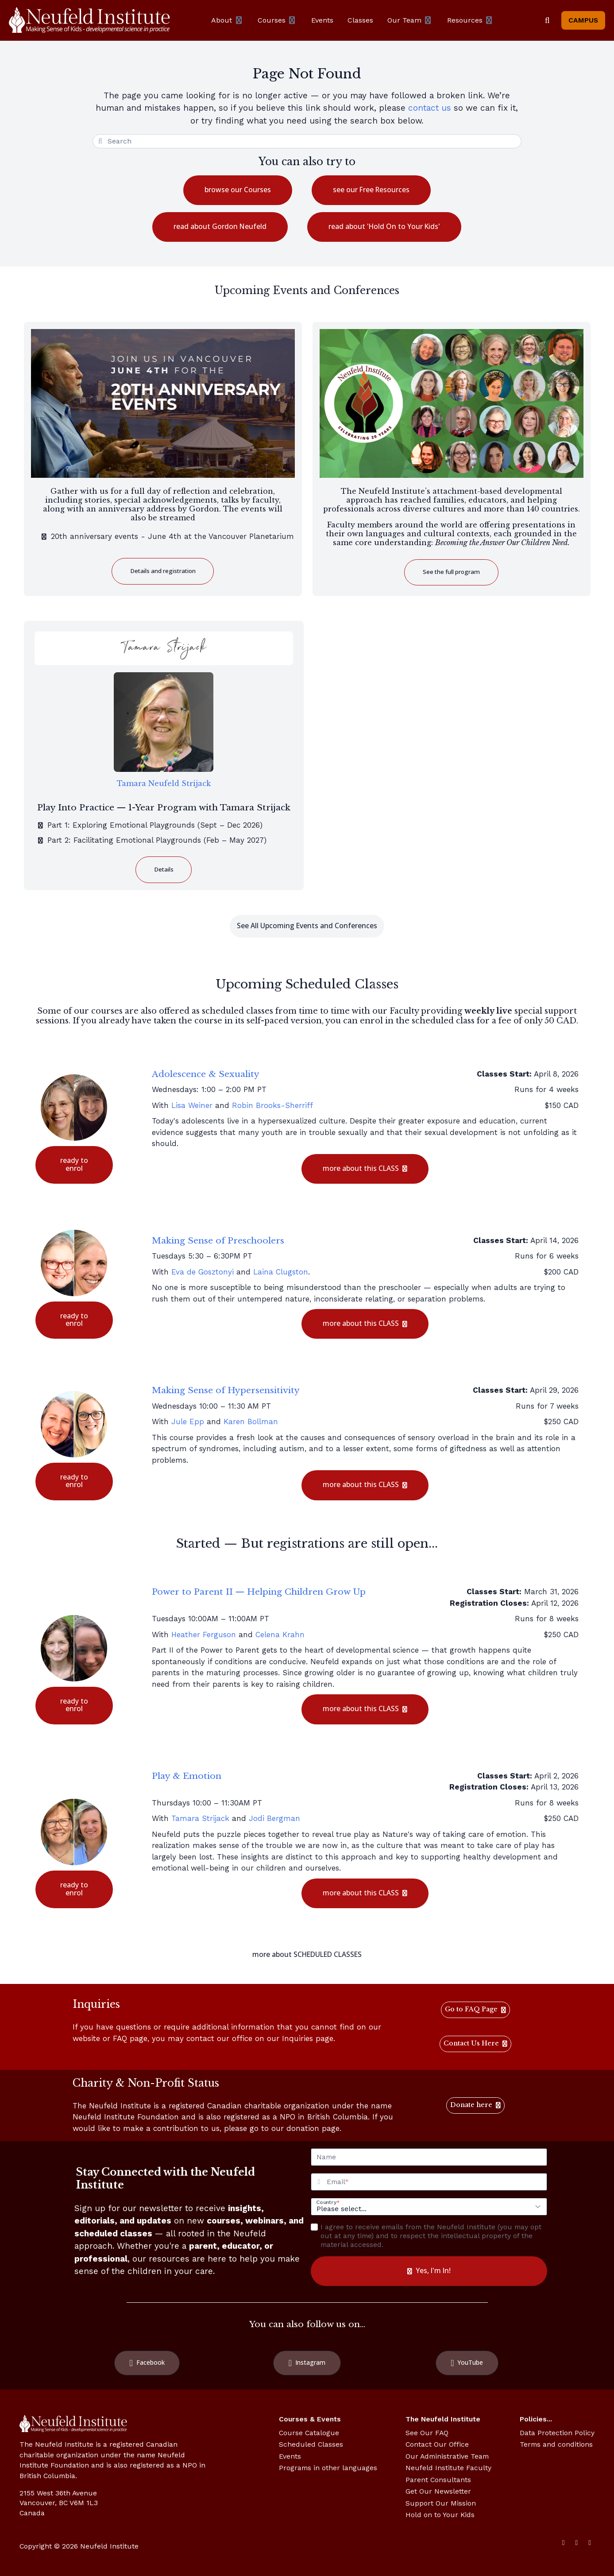 Image resolution: width=614 pixels, height=2576 pixels. What do you see at coordinates (186, 1775) in the screenshot?
I see `Play & Emotion` at bounding box center [186, 1775].